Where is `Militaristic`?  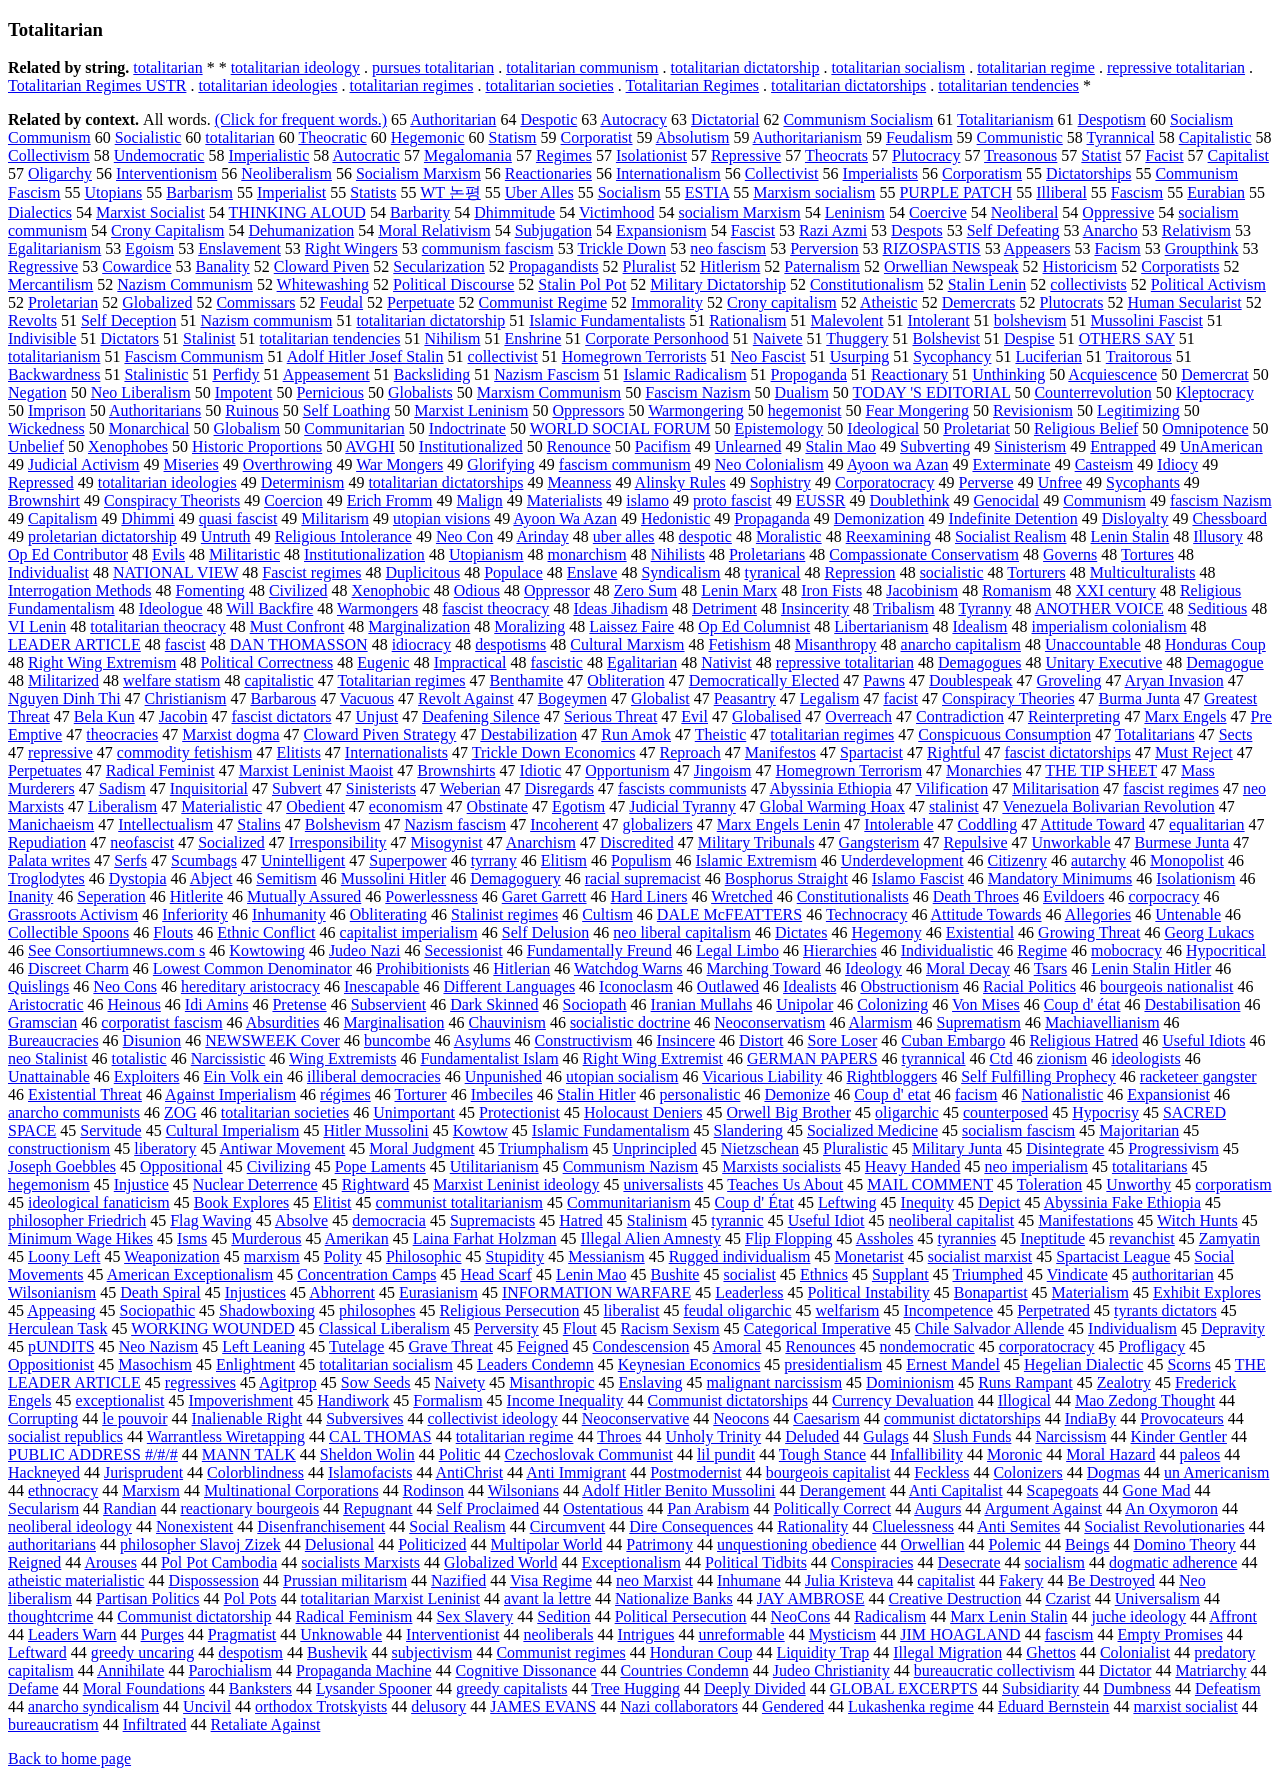 Militaristic is located at coordinates (244, 554).